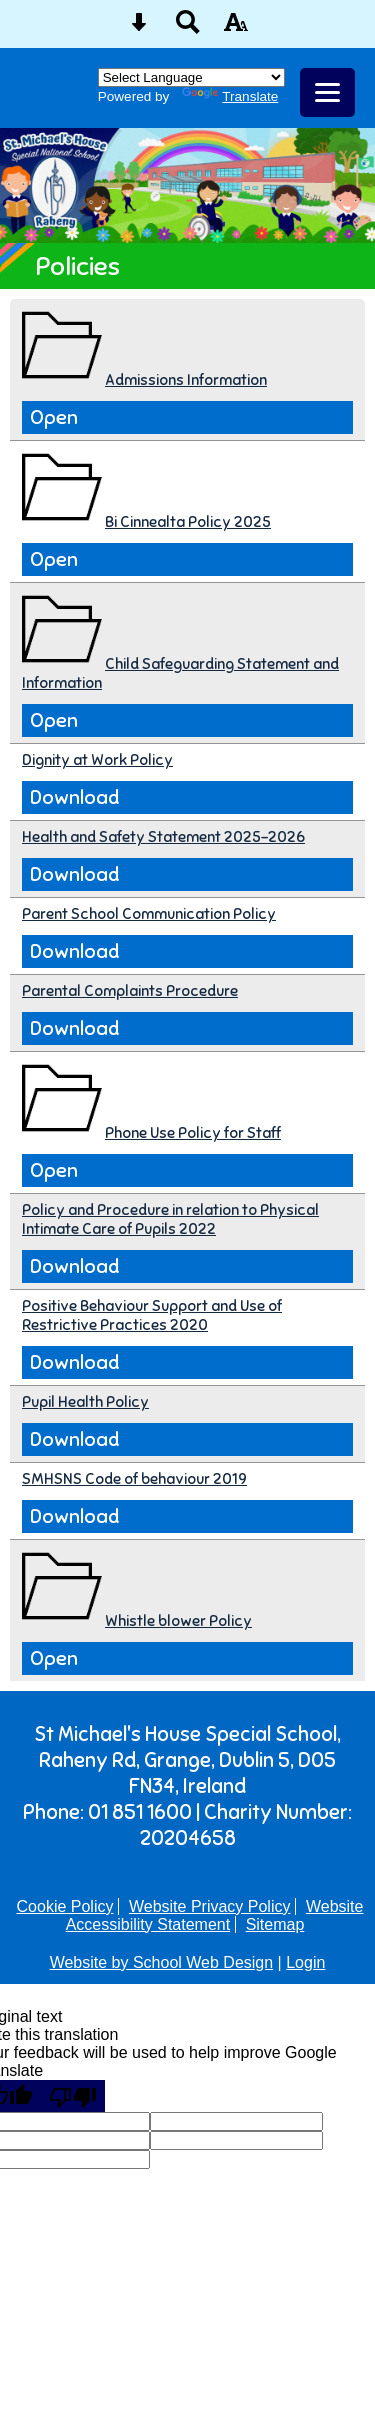 The width and height of the screenshot is (375, 2415). I want to click on Parental Complaints Procedure, so click(130, 990).